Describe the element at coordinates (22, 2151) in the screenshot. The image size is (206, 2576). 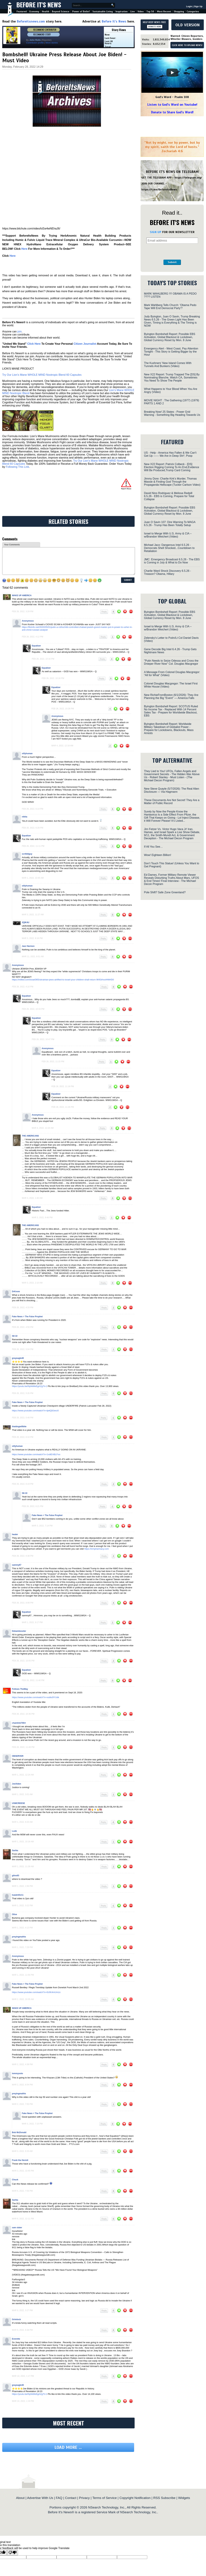
I see `Mar 3, 2022, 6:33 am` at that location.